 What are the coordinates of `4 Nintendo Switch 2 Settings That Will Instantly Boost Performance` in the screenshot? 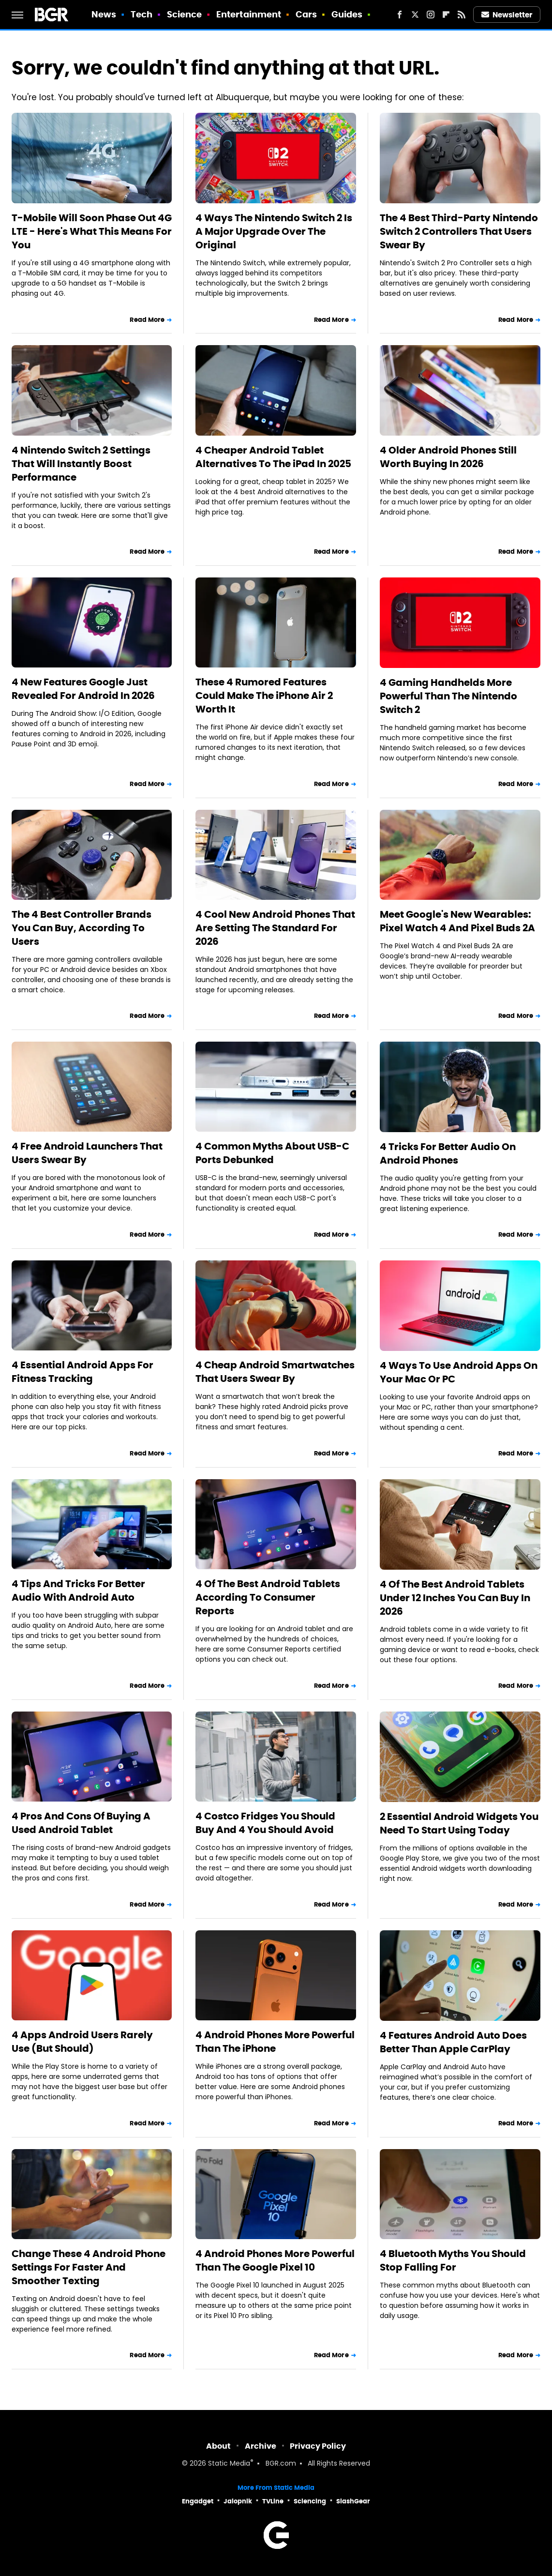 It's located at (81, 464).